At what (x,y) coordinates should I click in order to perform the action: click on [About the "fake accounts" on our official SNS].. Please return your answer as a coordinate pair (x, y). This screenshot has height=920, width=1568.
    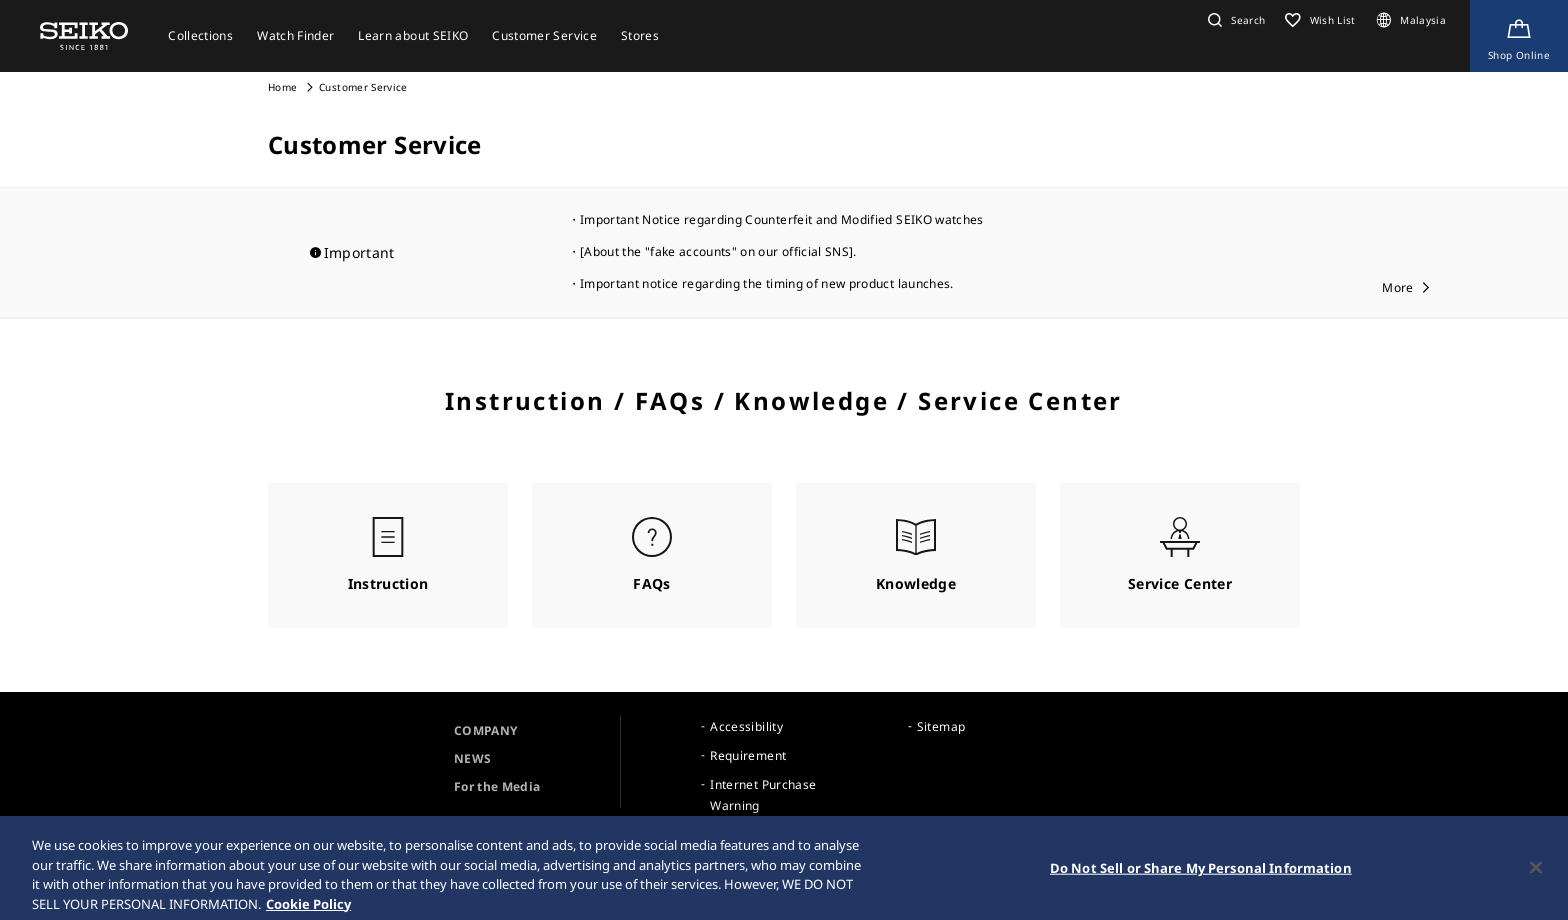
    Looking at the image, I should click on (718, 251).